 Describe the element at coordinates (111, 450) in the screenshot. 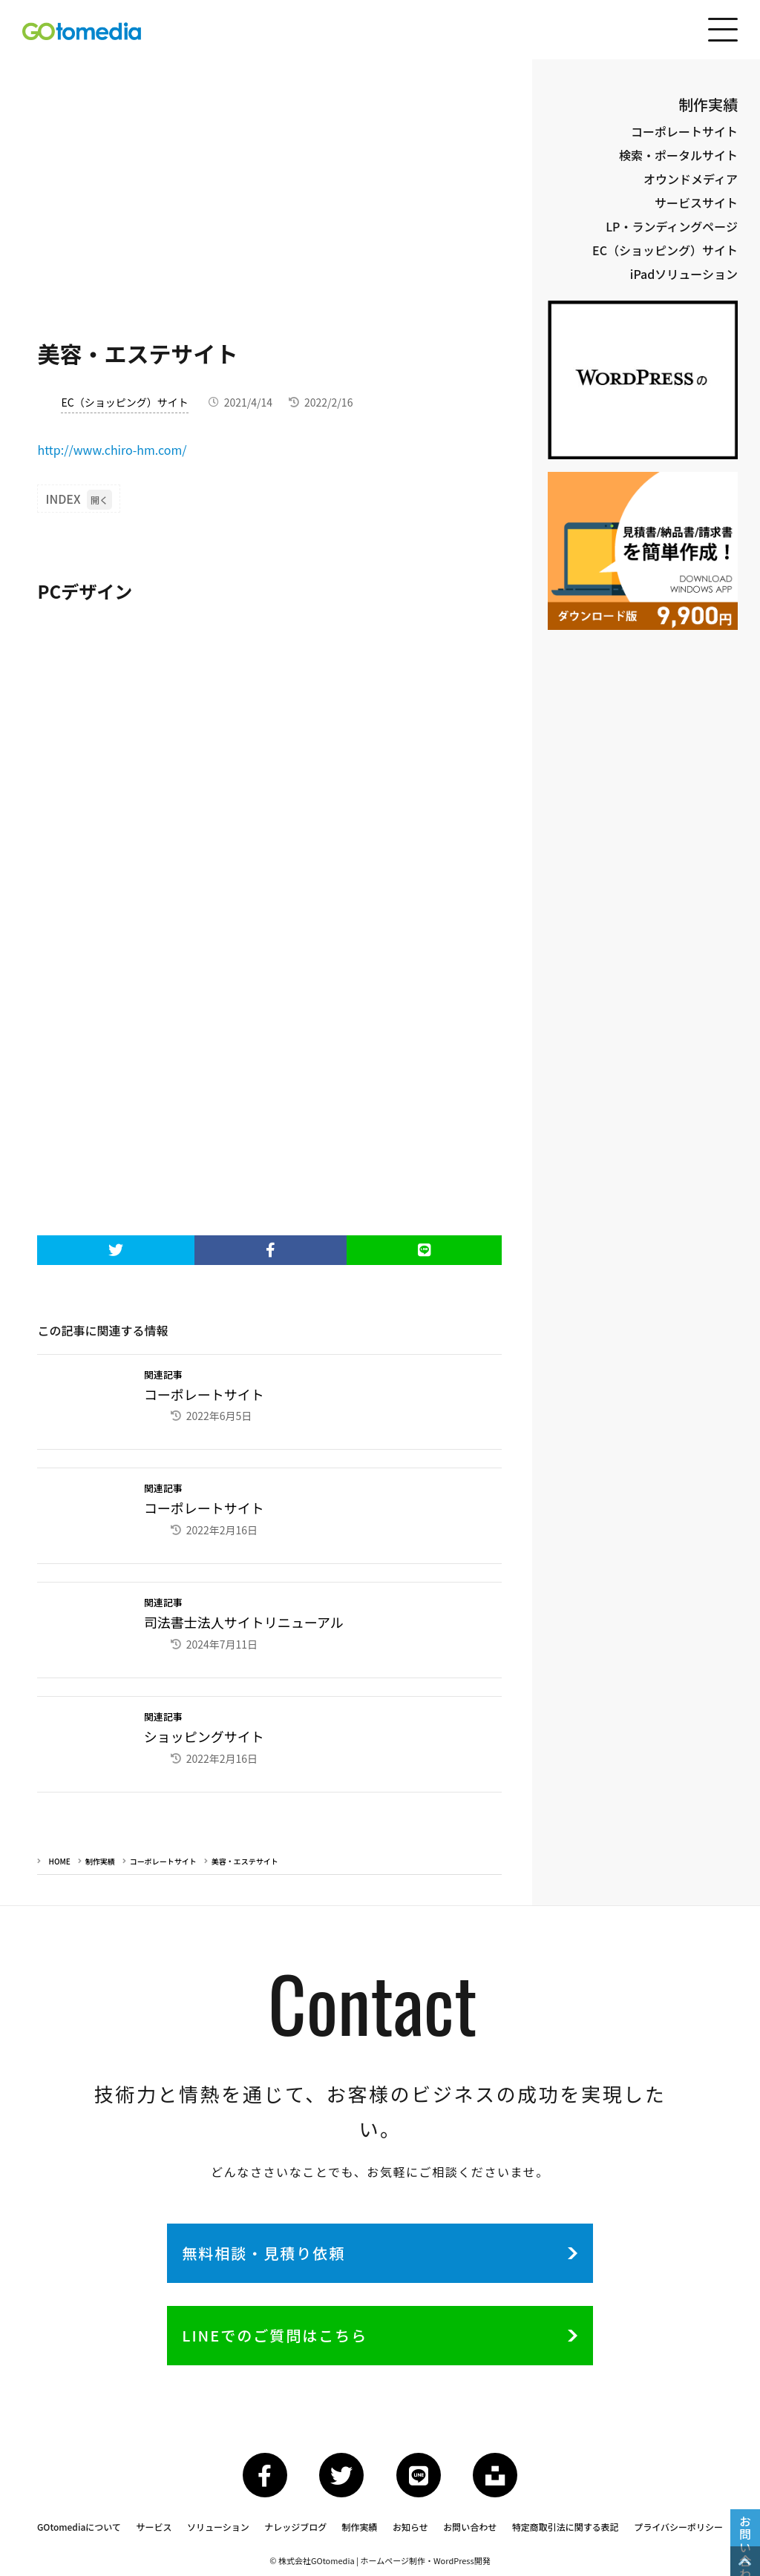

I see `http://www.chiro-hm.com/` at that location.